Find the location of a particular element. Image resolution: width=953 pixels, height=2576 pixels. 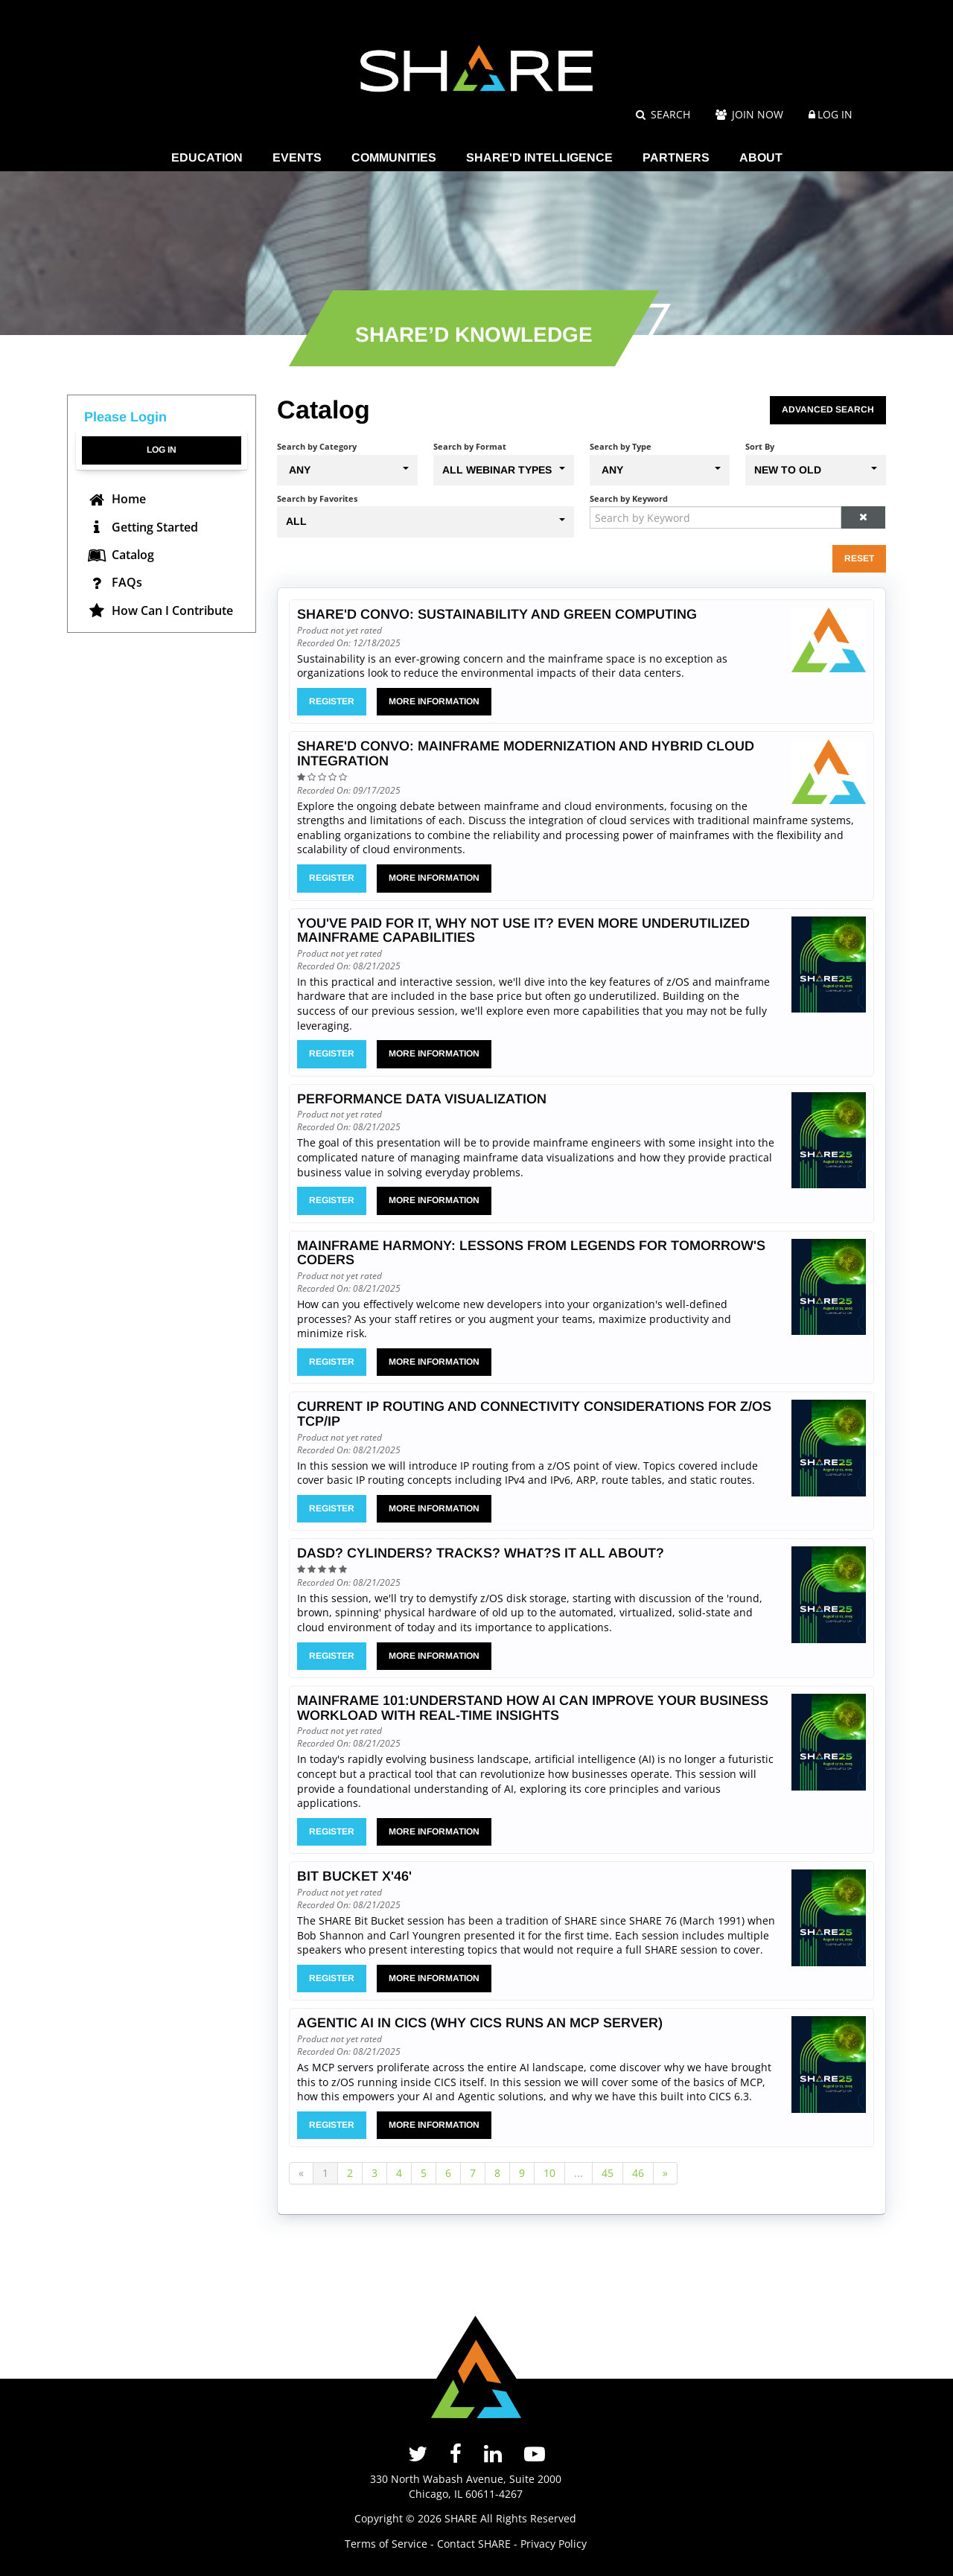

45 is located at coordinates (607, 2173).